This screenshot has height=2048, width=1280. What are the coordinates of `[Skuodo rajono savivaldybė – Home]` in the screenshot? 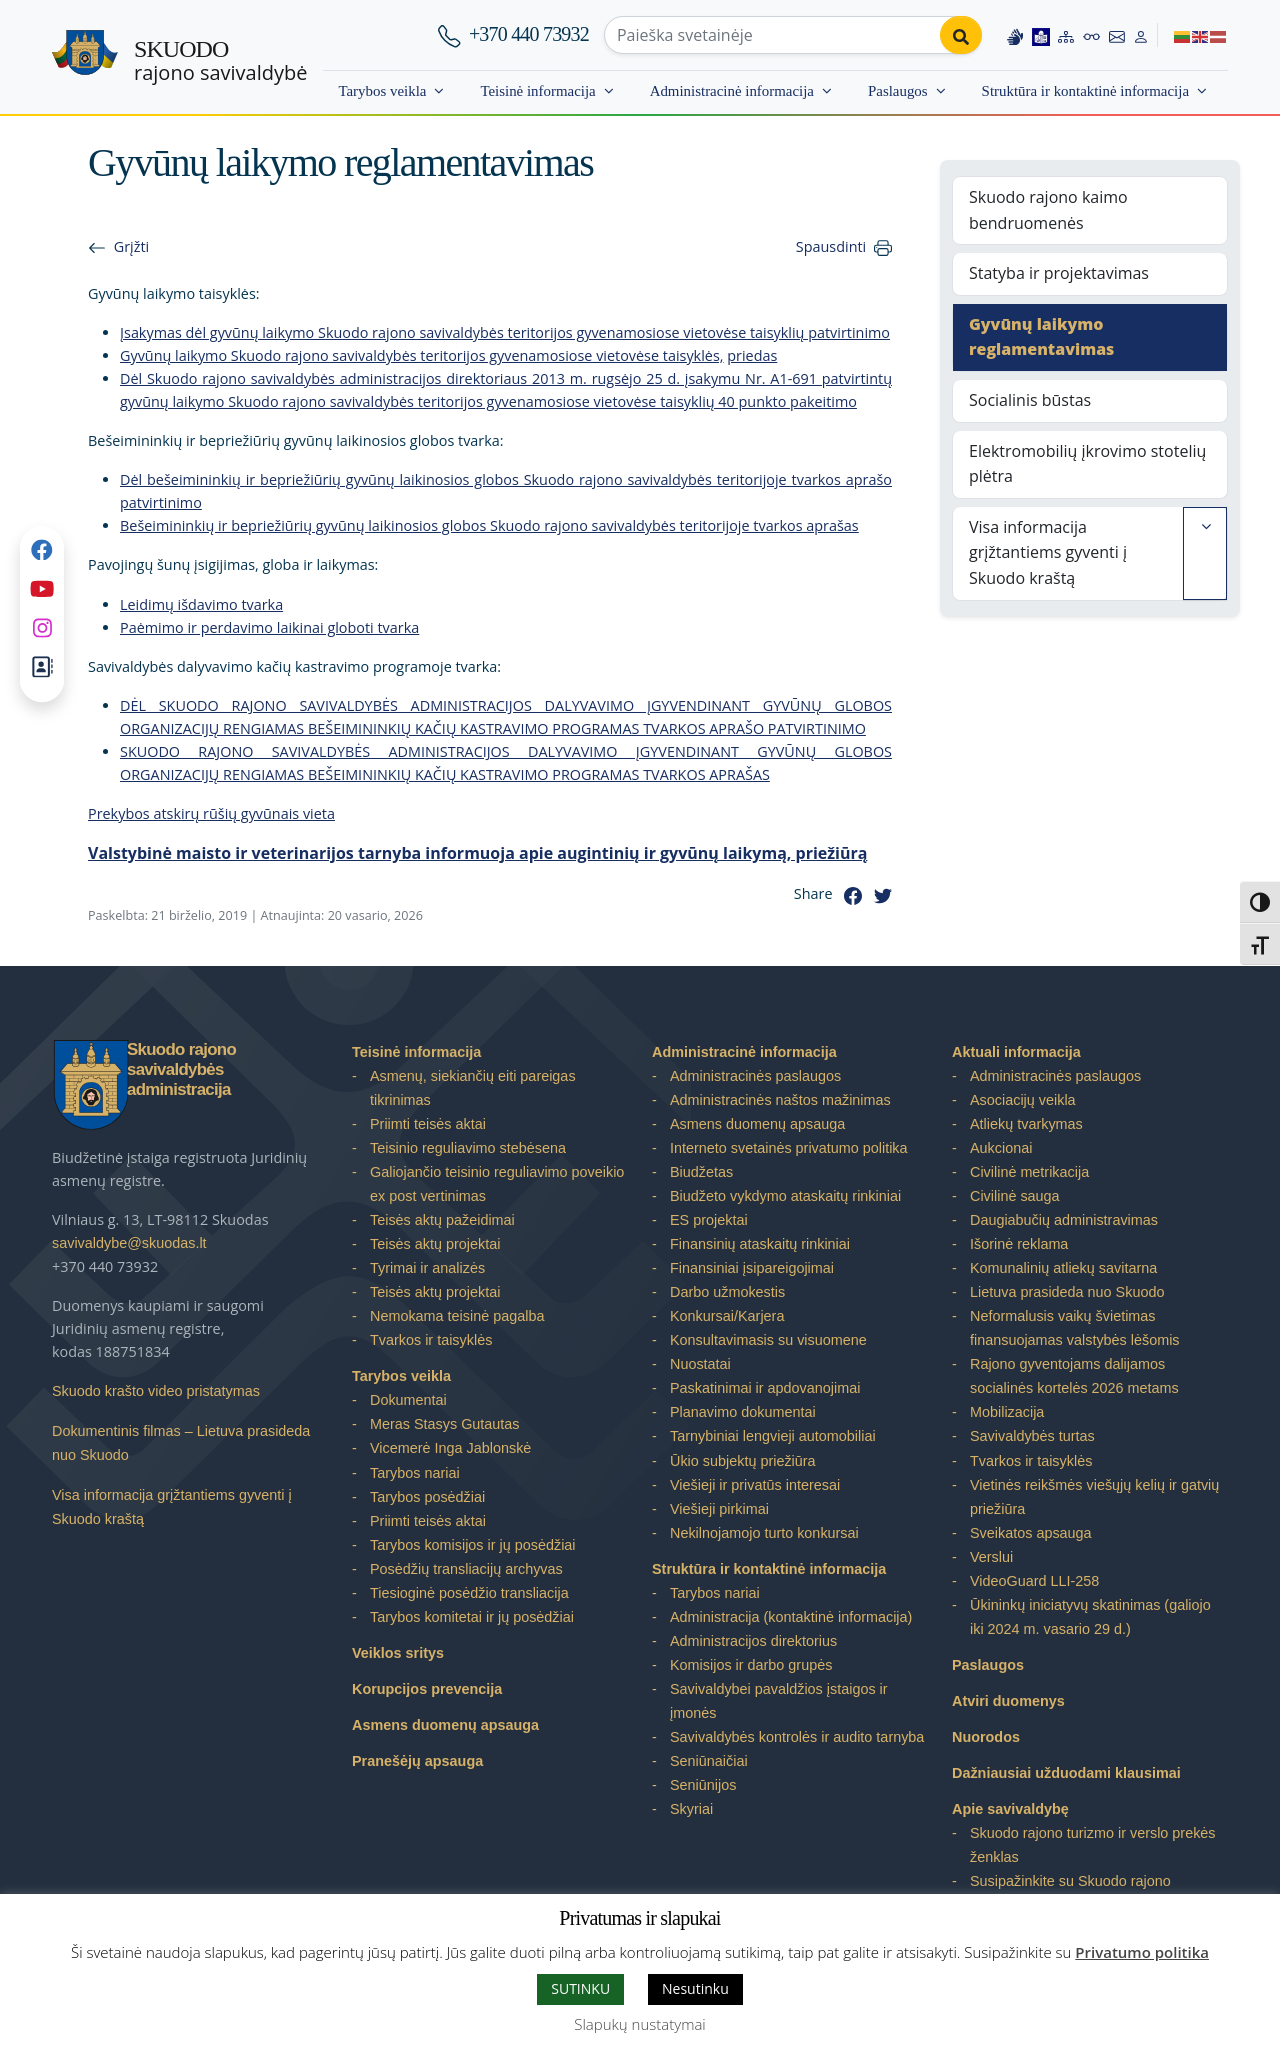 It's located at (85, 58).